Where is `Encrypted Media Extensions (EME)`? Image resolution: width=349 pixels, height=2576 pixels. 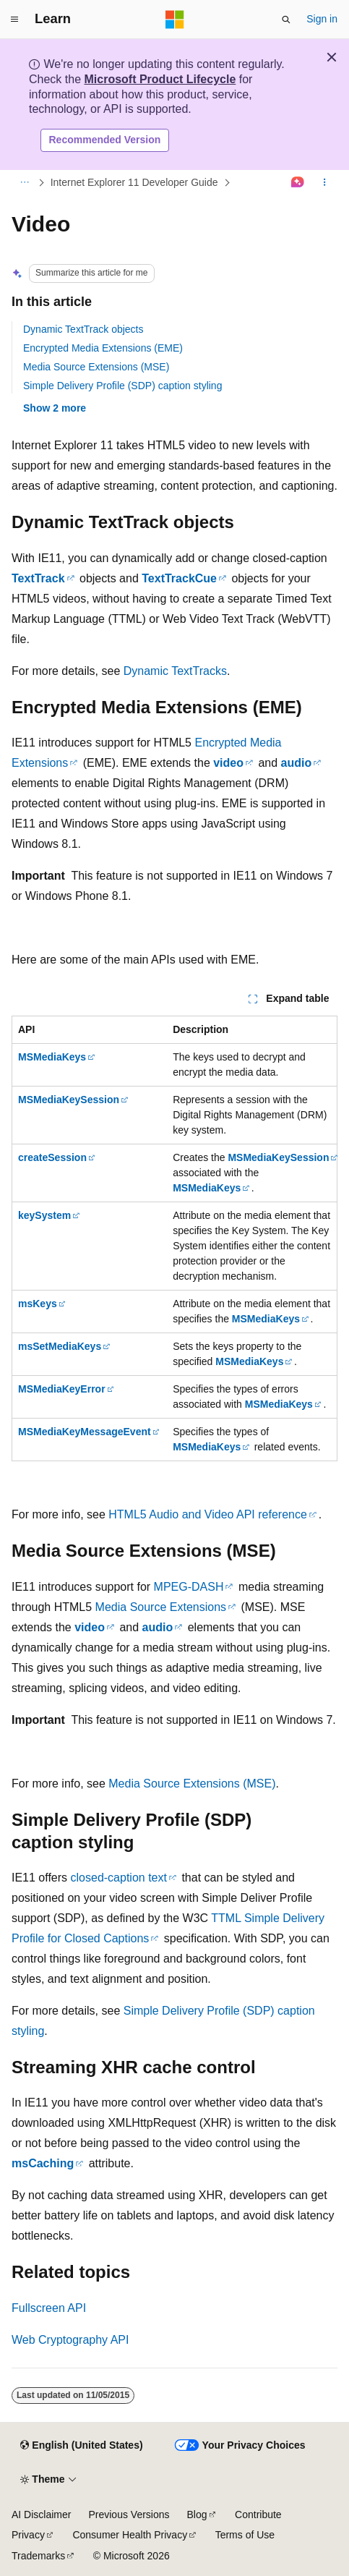
Encrypted Media Extensions (EME) is located at coordinates (103, 348).